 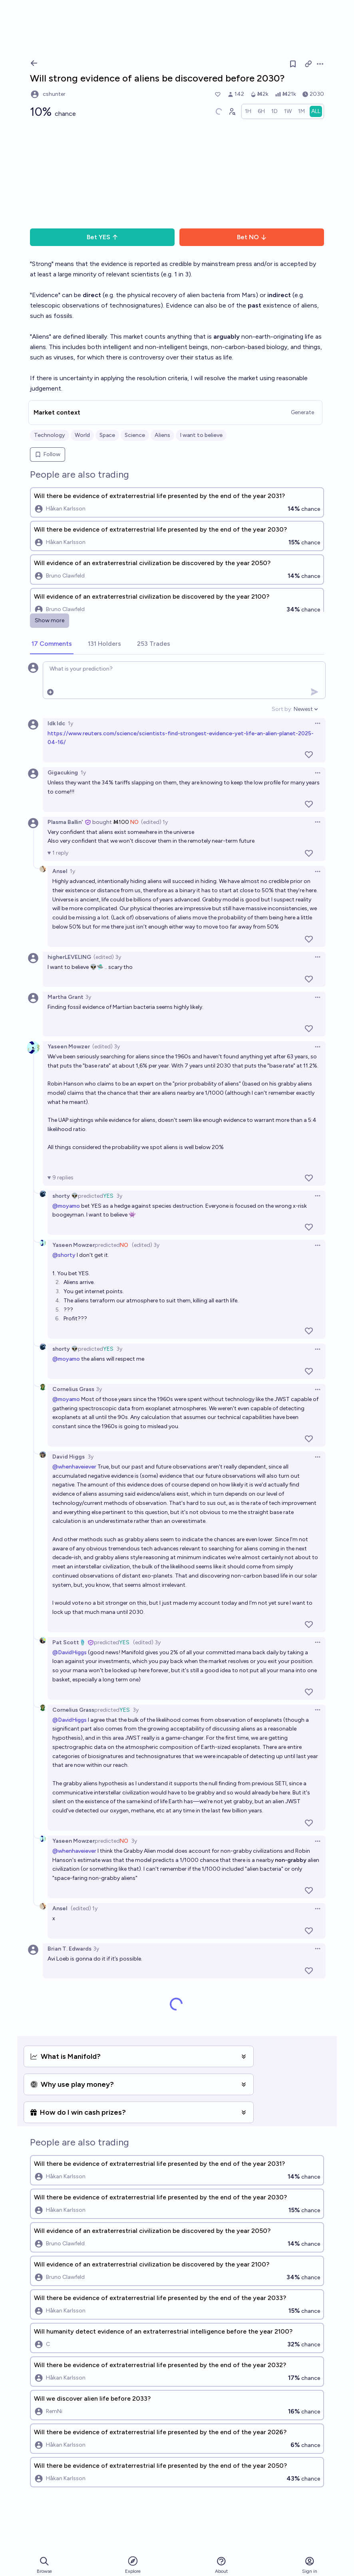 What do you see at coordinates (133, 2564) in the screenshot?
I see `Explore` at bounding box center [133, 2564].